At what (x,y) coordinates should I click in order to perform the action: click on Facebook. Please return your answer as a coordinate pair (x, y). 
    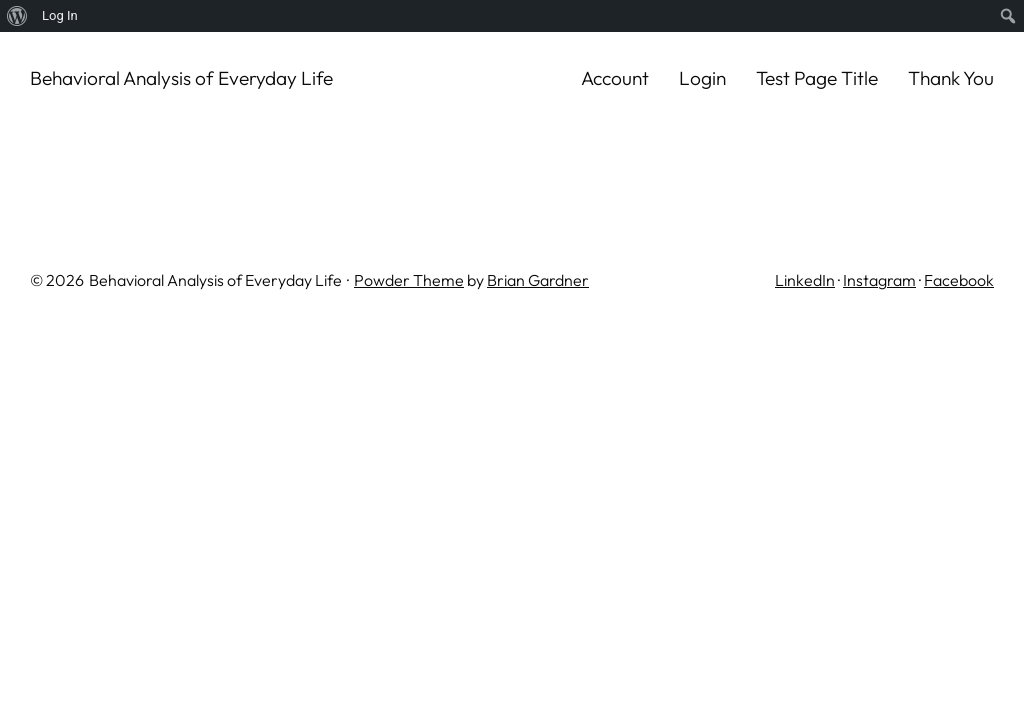
    Looking at the image, I should click on (959, 280).